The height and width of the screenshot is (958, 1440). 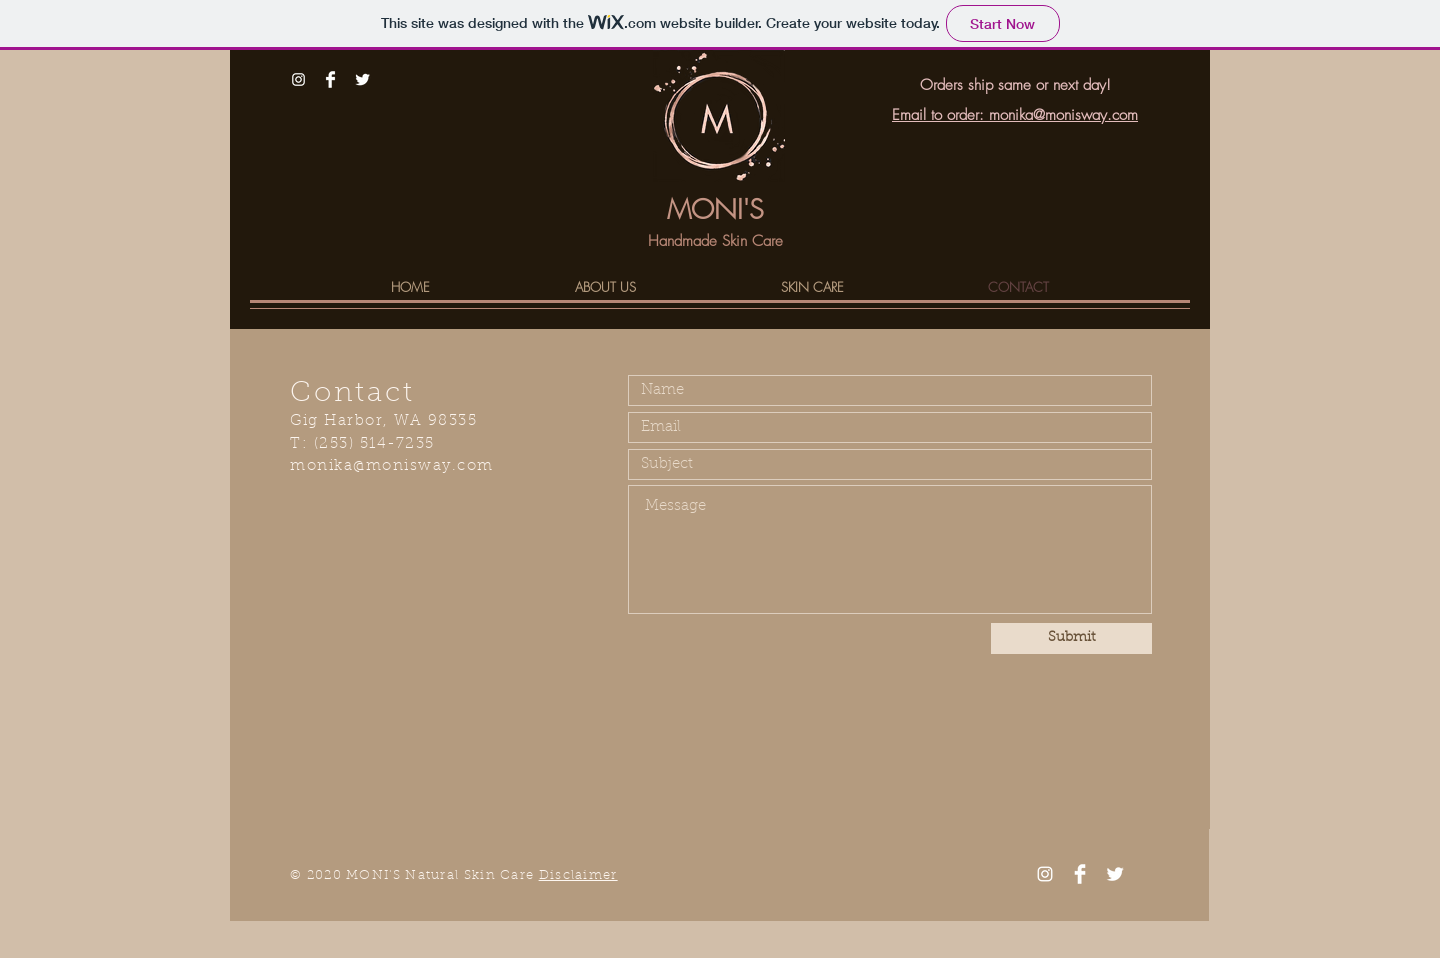 What do you see at coordinates (362, 79) in the screenshot?
I see `[Twitter Clean]` at bounding box center [362, 79].